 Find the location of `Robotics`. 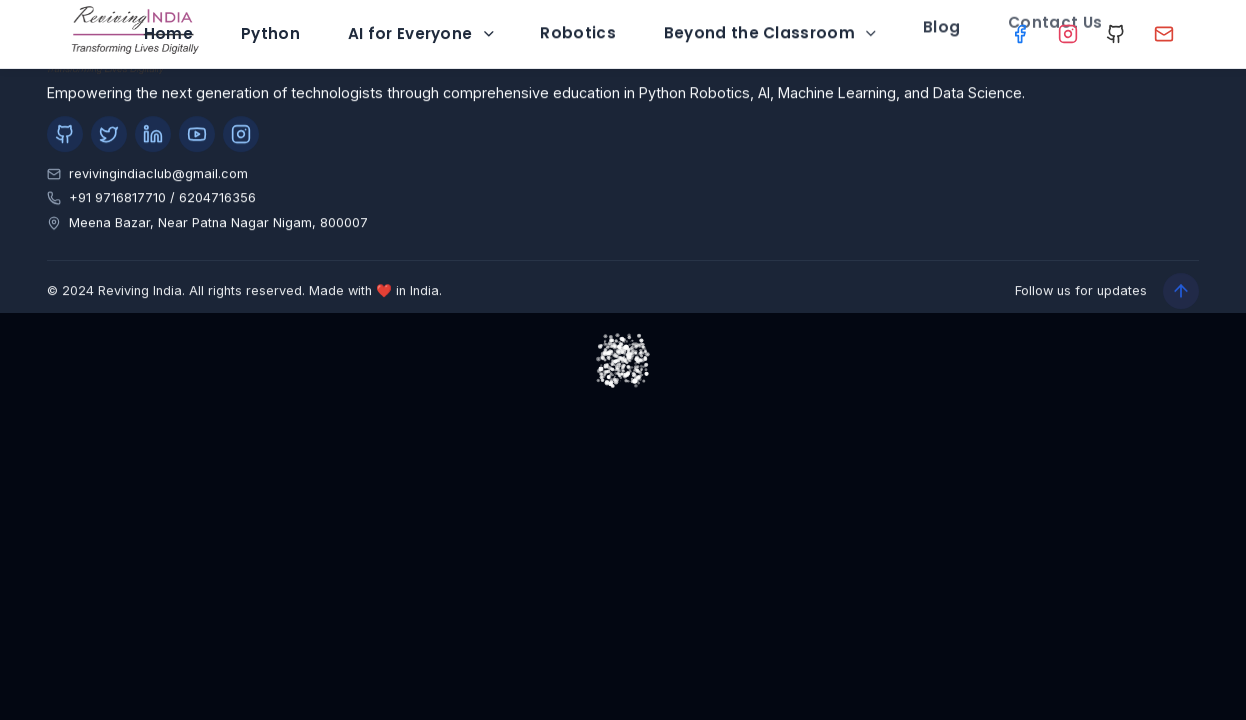

Robotics is located at coordinates (577, 21).